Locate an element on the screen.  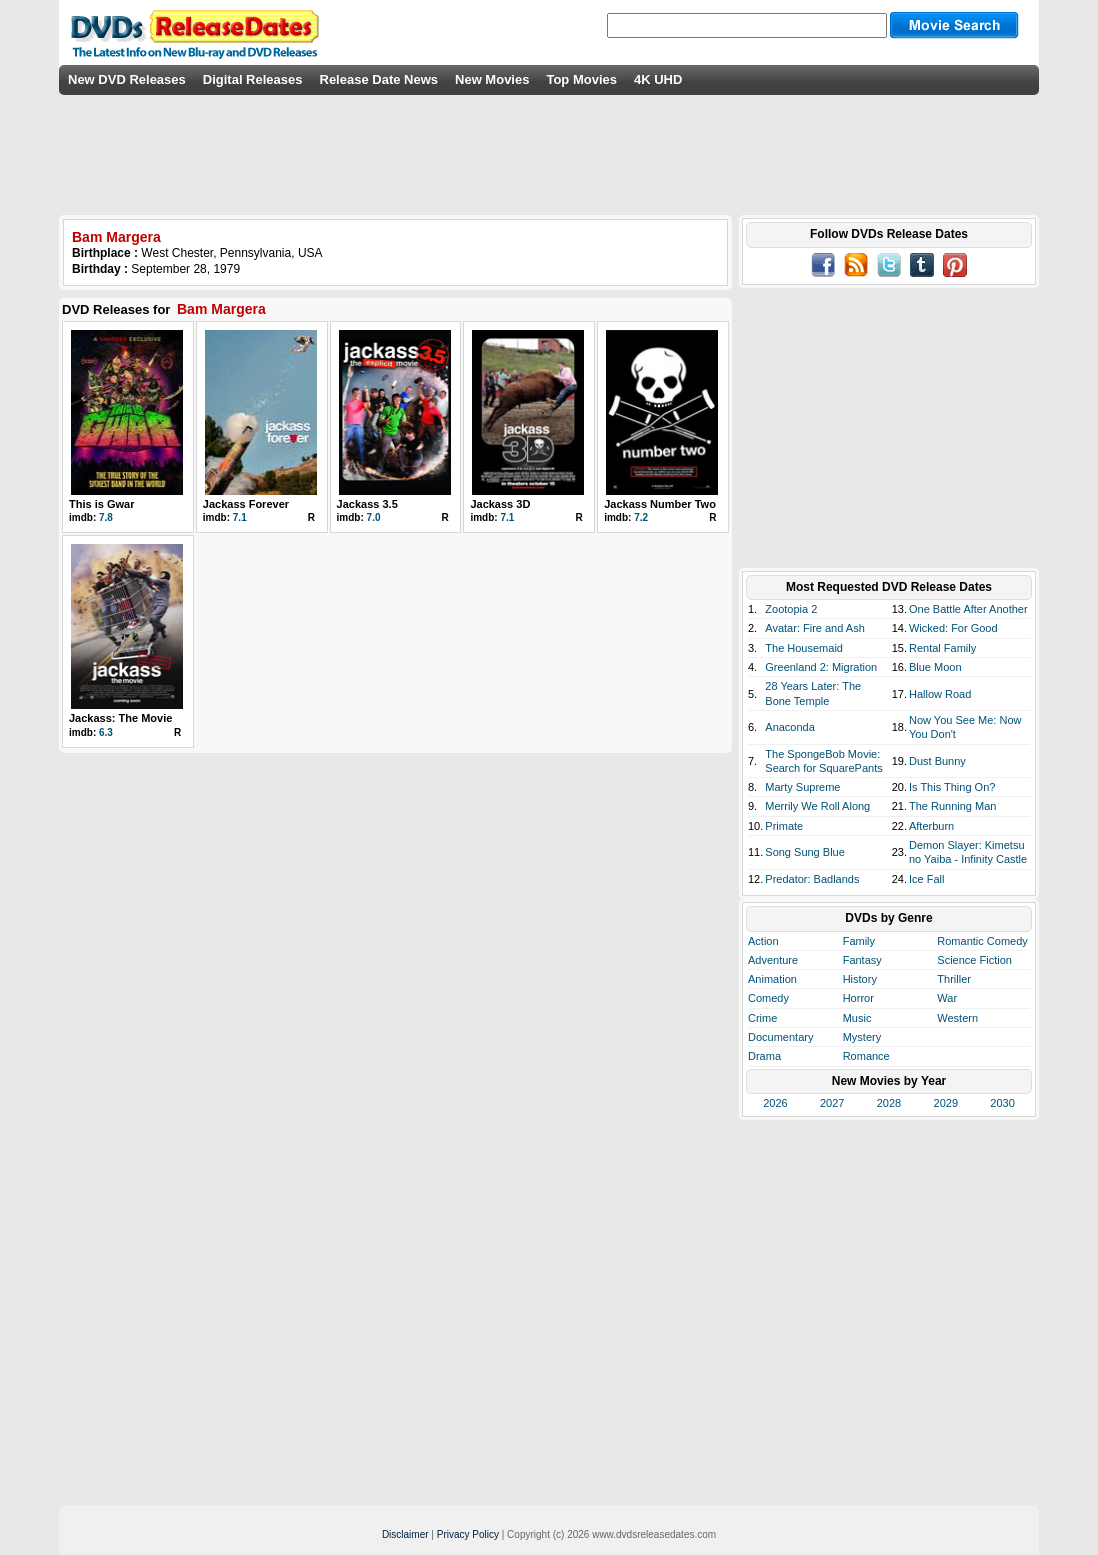
Action is located at coordinates (763, 941).